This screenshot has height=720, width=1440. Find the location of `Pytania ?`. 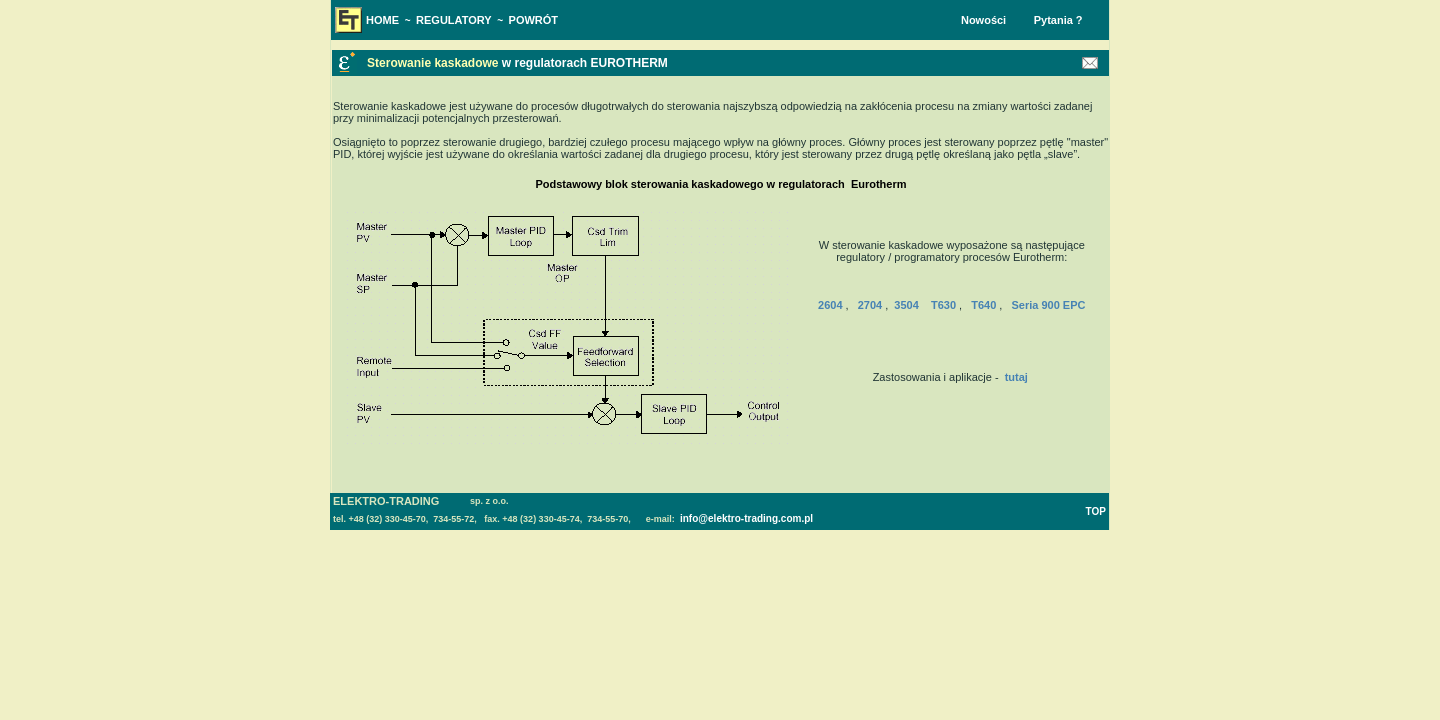

Pytania ? is located at coordinates (1058, 20).